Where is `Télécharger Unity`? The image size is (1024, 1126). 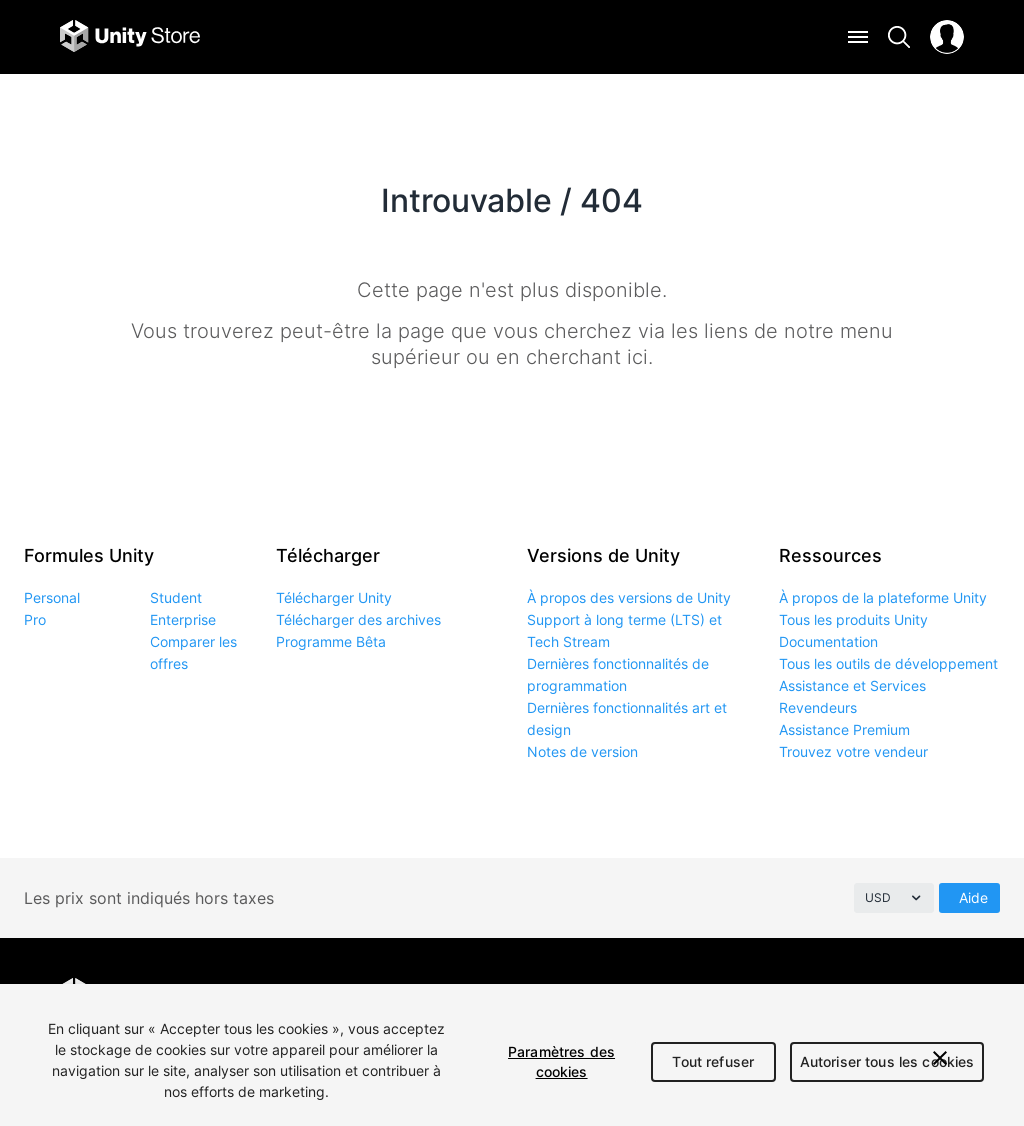
Télécharger Unity is located at coordinates (334, 597).